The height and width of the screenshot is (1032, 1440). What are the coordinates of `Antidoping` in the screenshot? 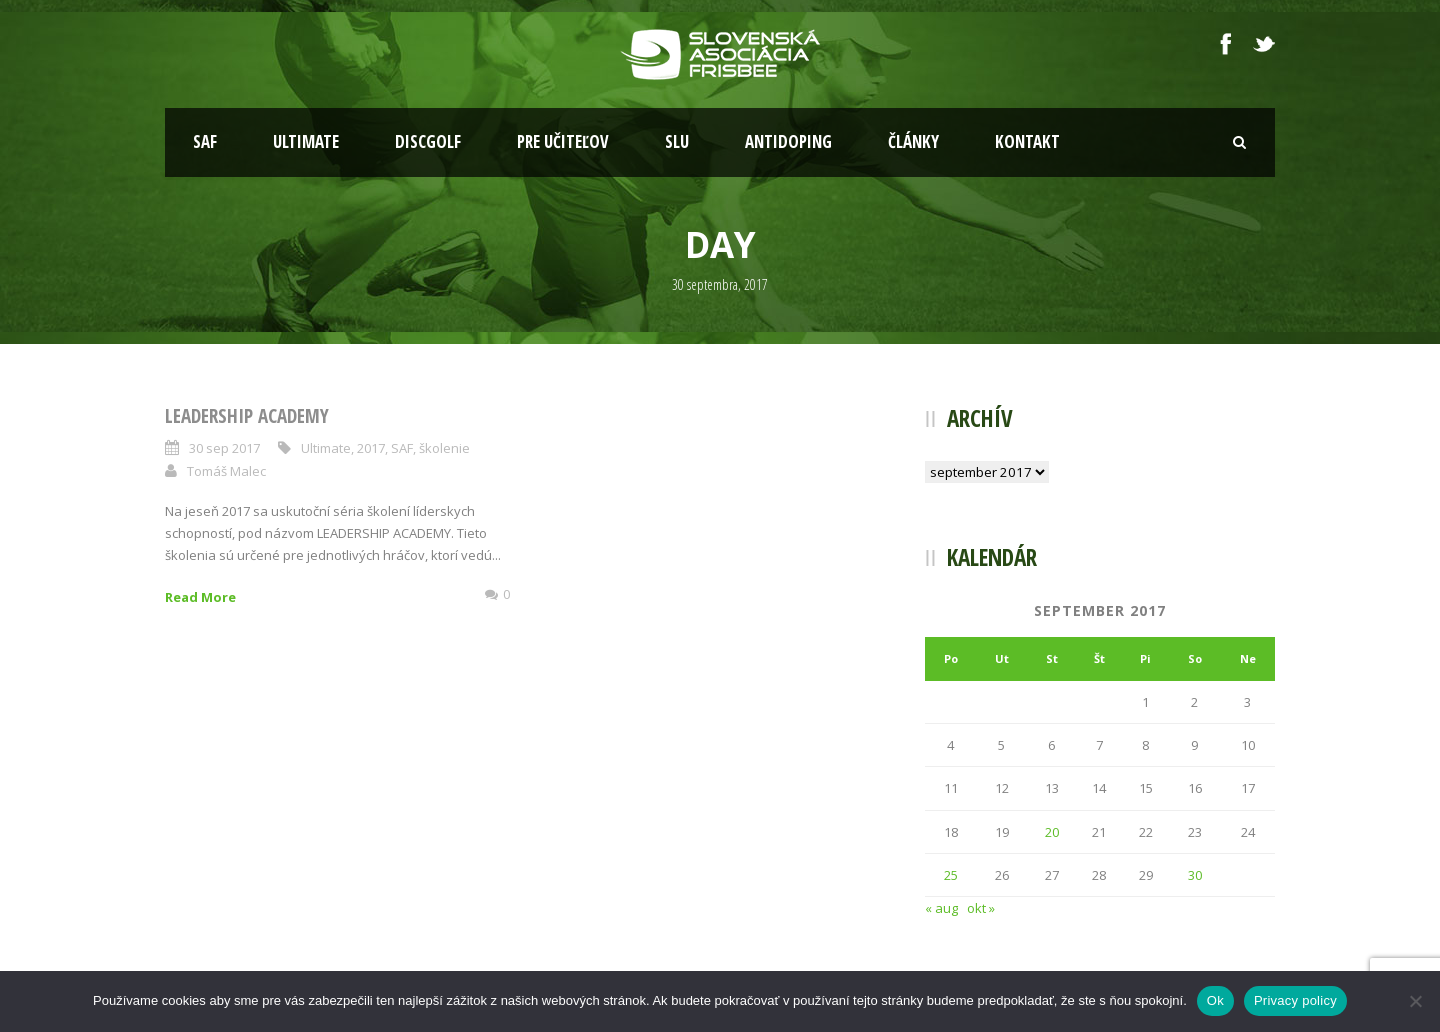 It's located at (788, 141).